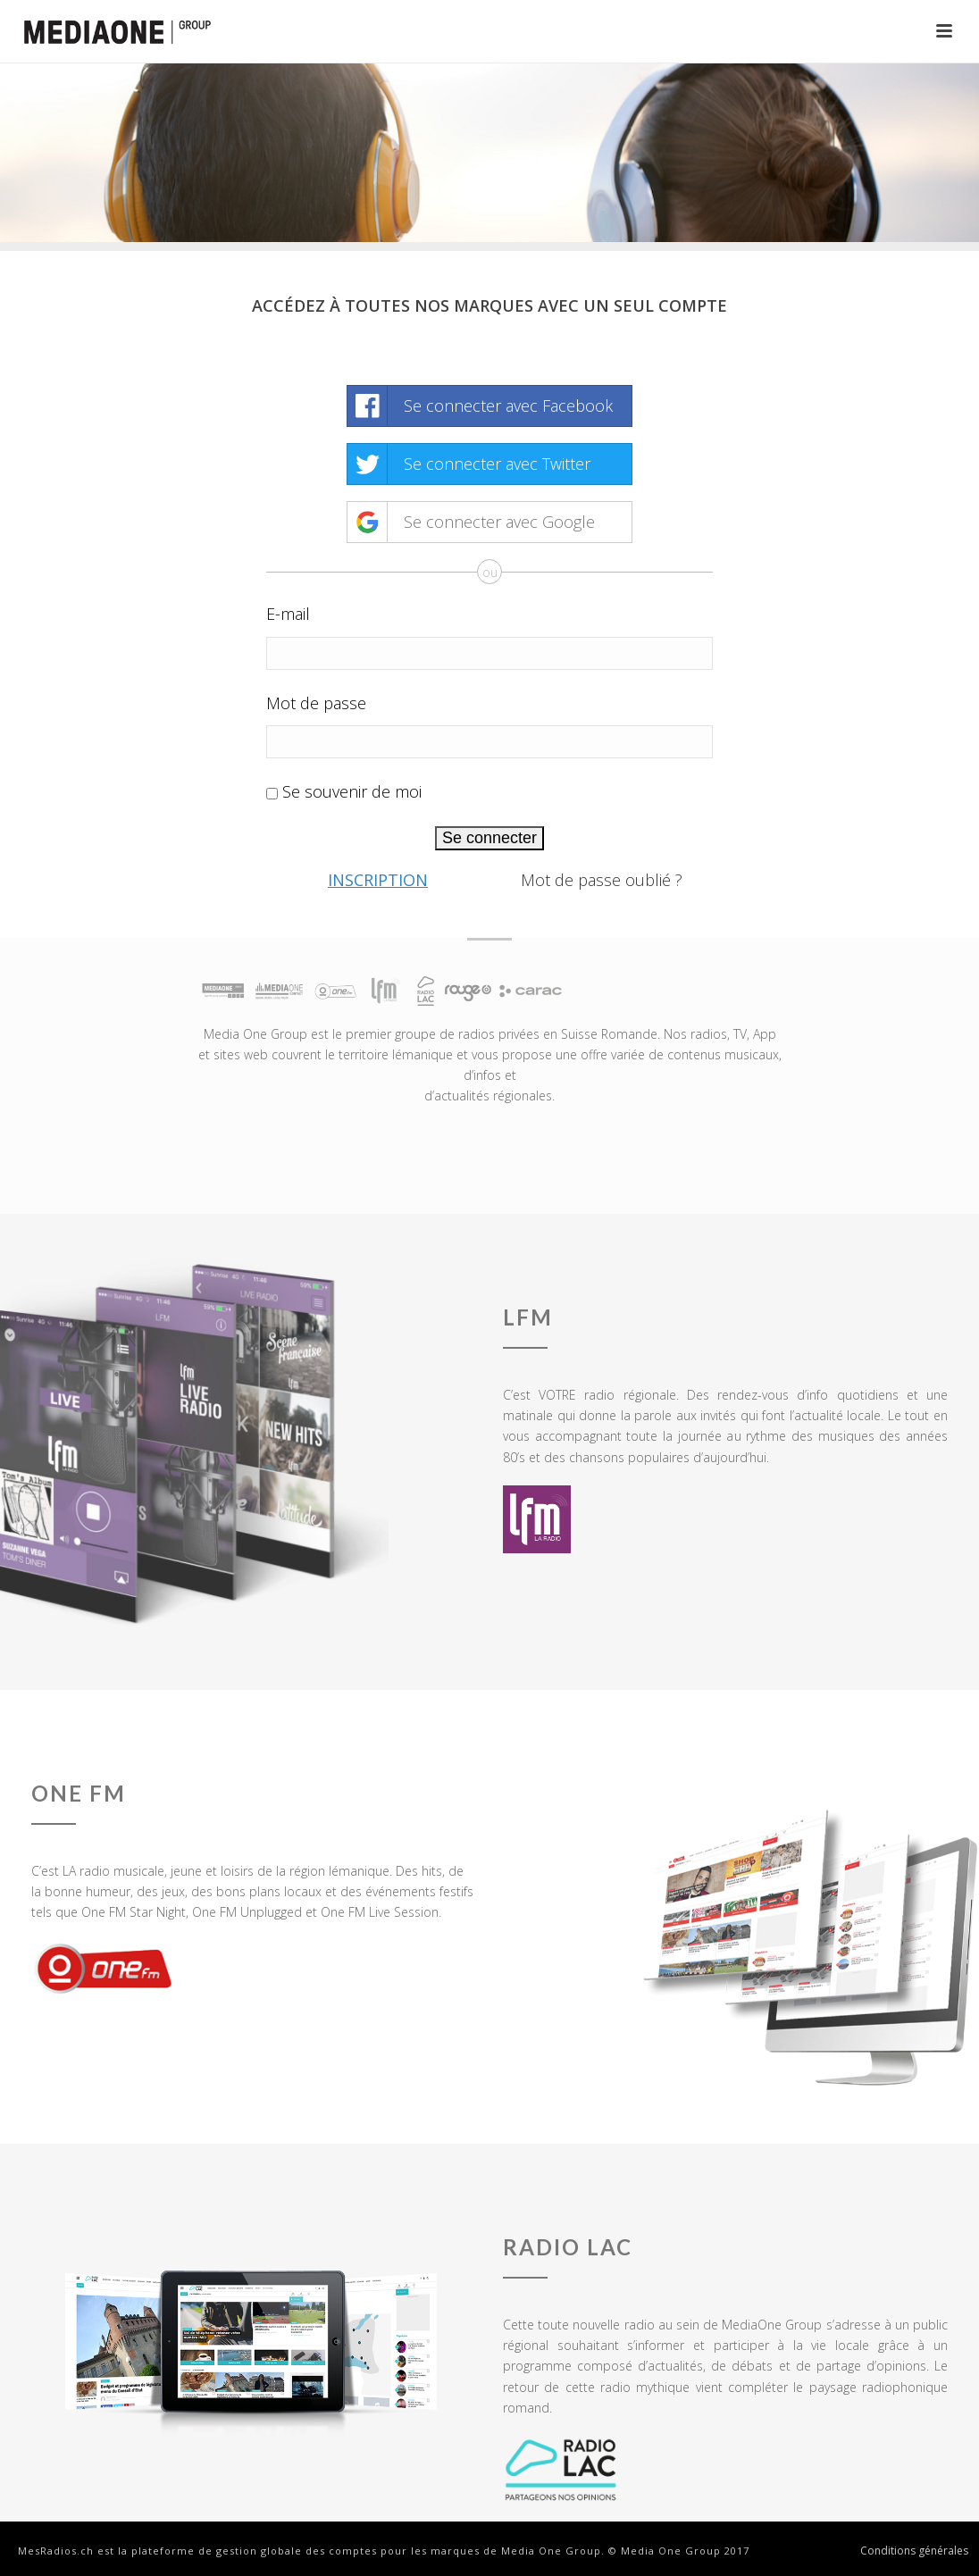 This screenshot has width=979, height=2576. I want to click on Inscription, so click(378, 880).